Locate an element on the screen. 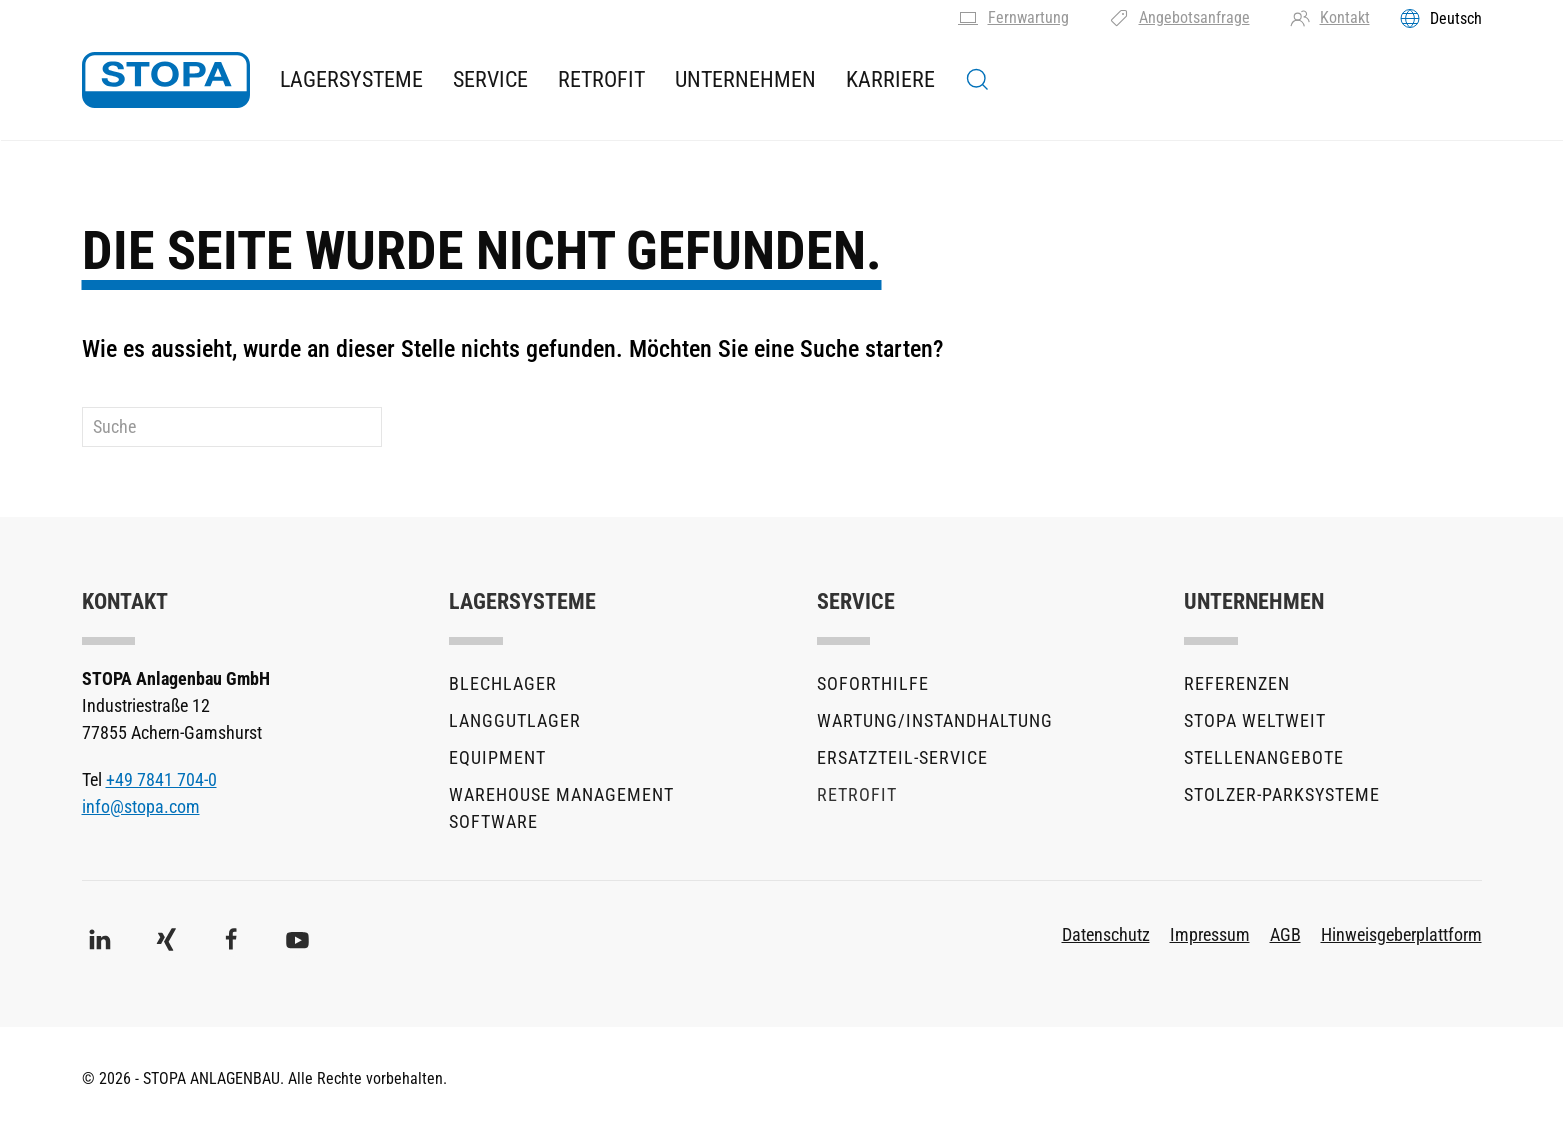 This screenshot has height=1131, width=1563. Karriere [button] is located at coordinates (890, 79).